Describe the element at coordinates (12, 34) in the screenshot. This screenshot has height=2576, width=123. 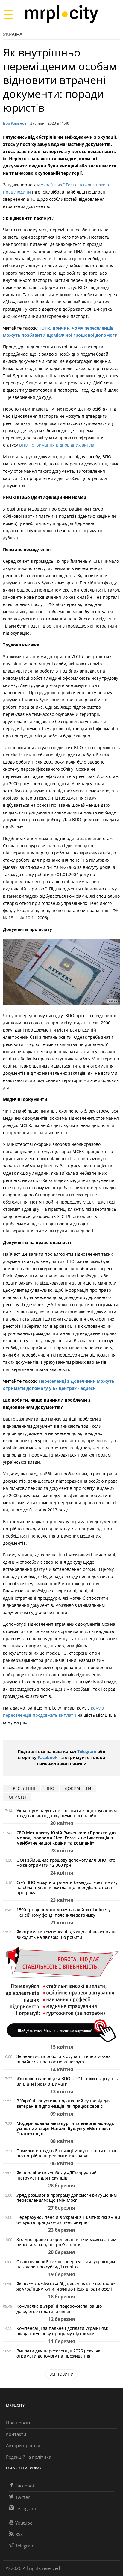
I see `Україна` at that location.